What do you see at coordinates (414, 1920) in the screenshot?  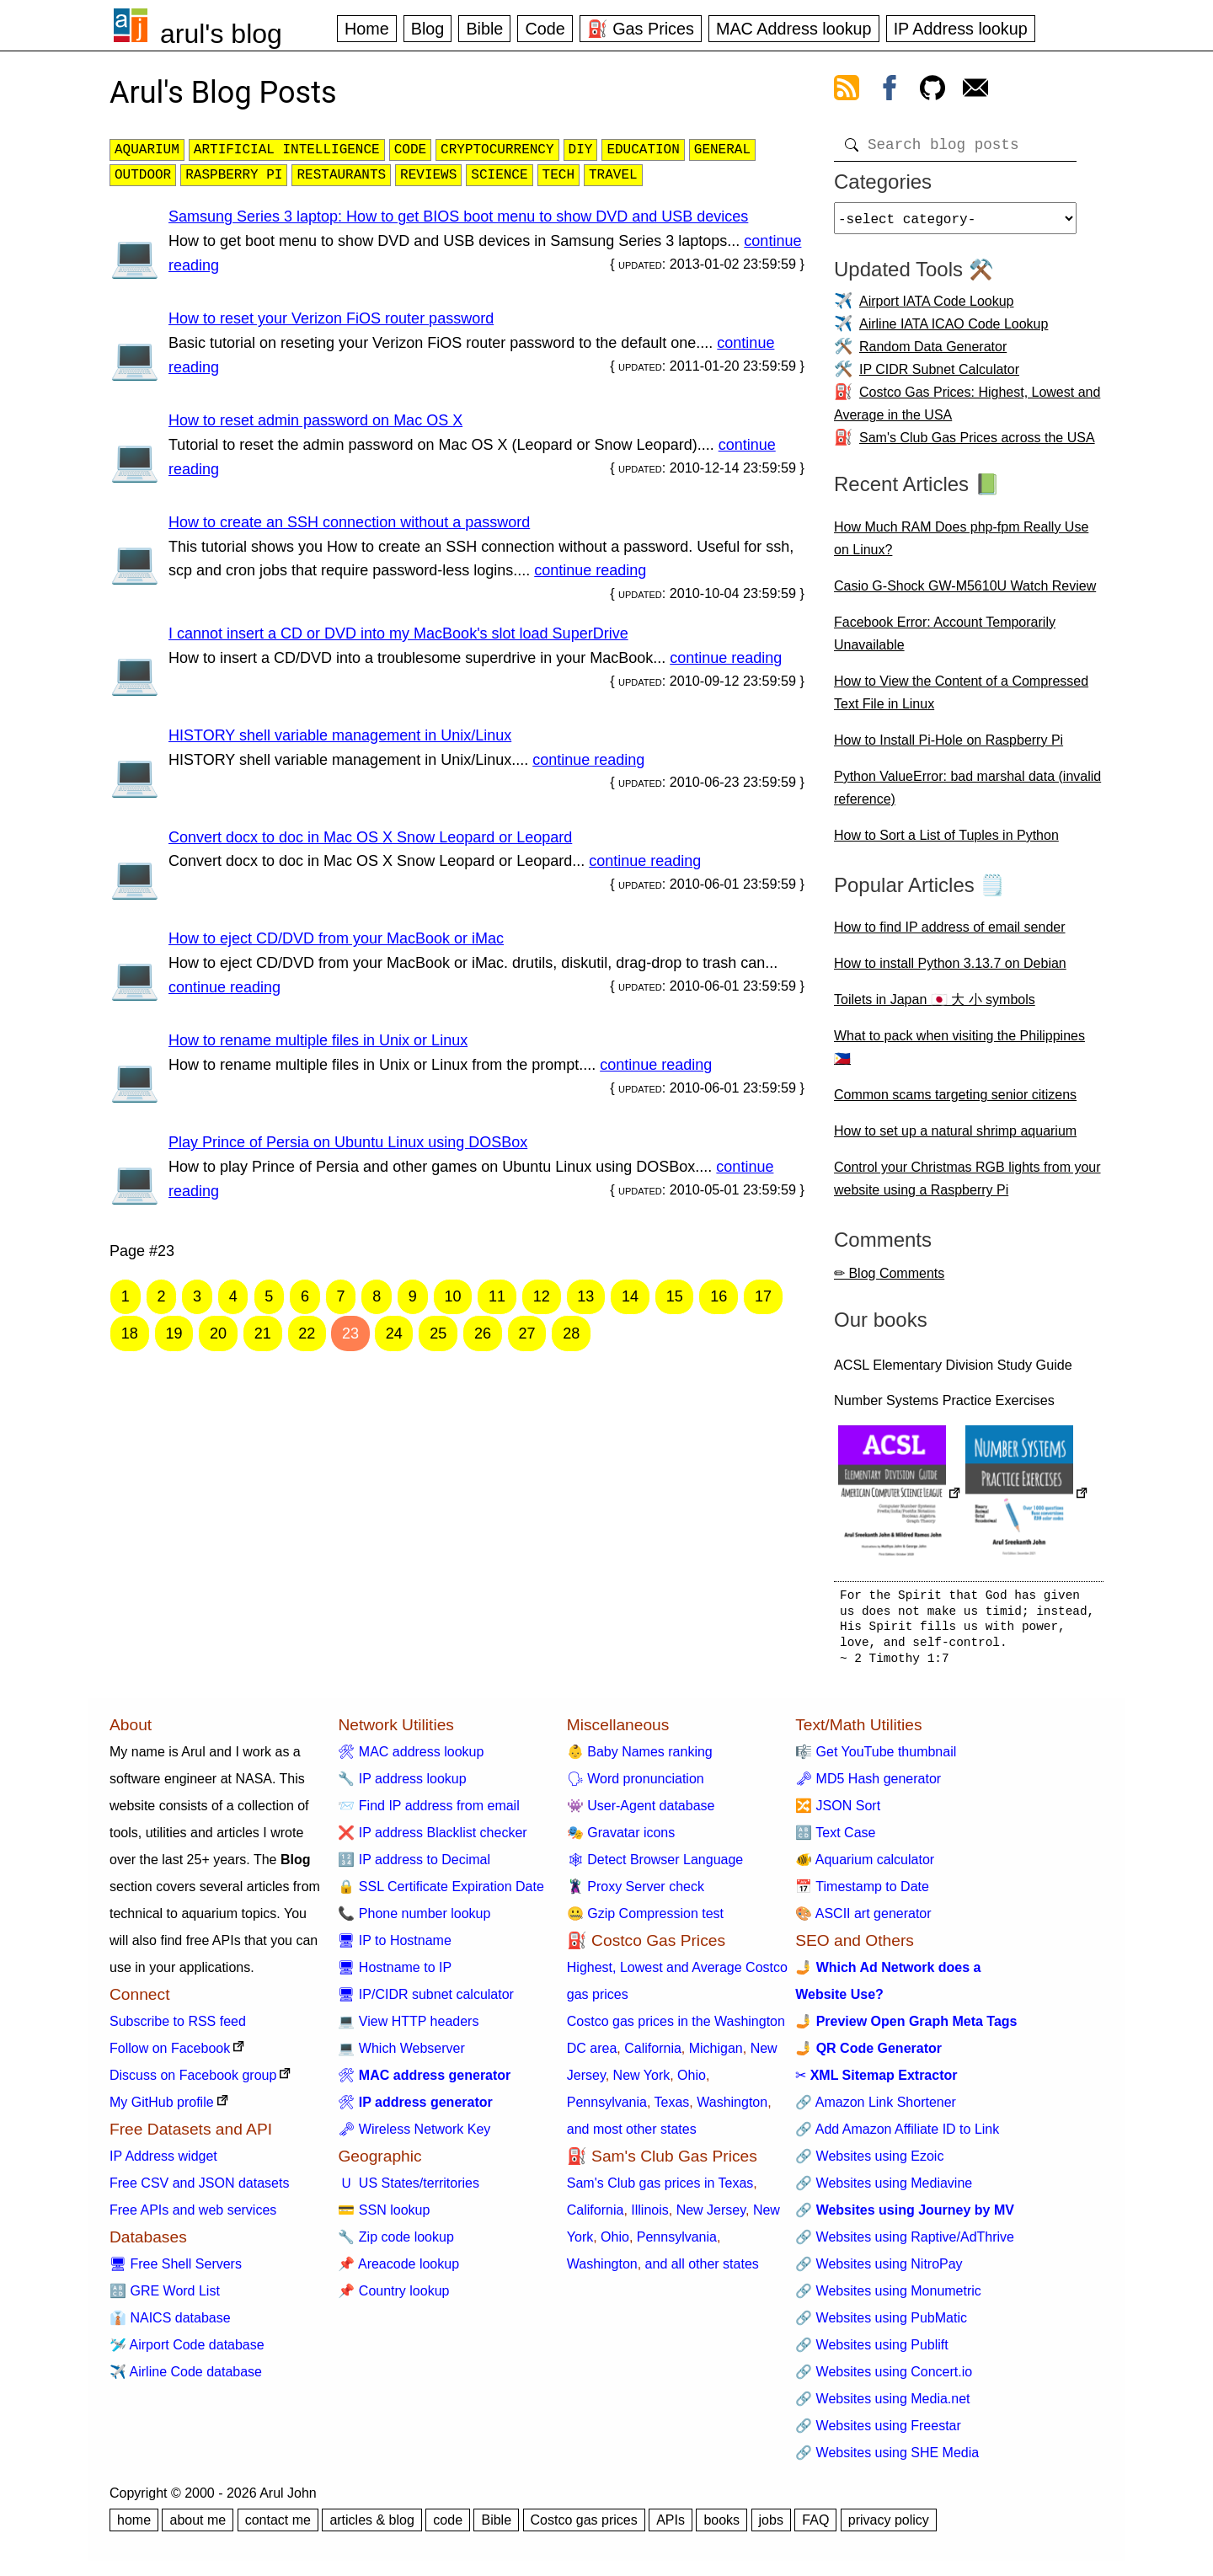 I see `📞 Phone number lookup` at bounding box center [414, 1920].